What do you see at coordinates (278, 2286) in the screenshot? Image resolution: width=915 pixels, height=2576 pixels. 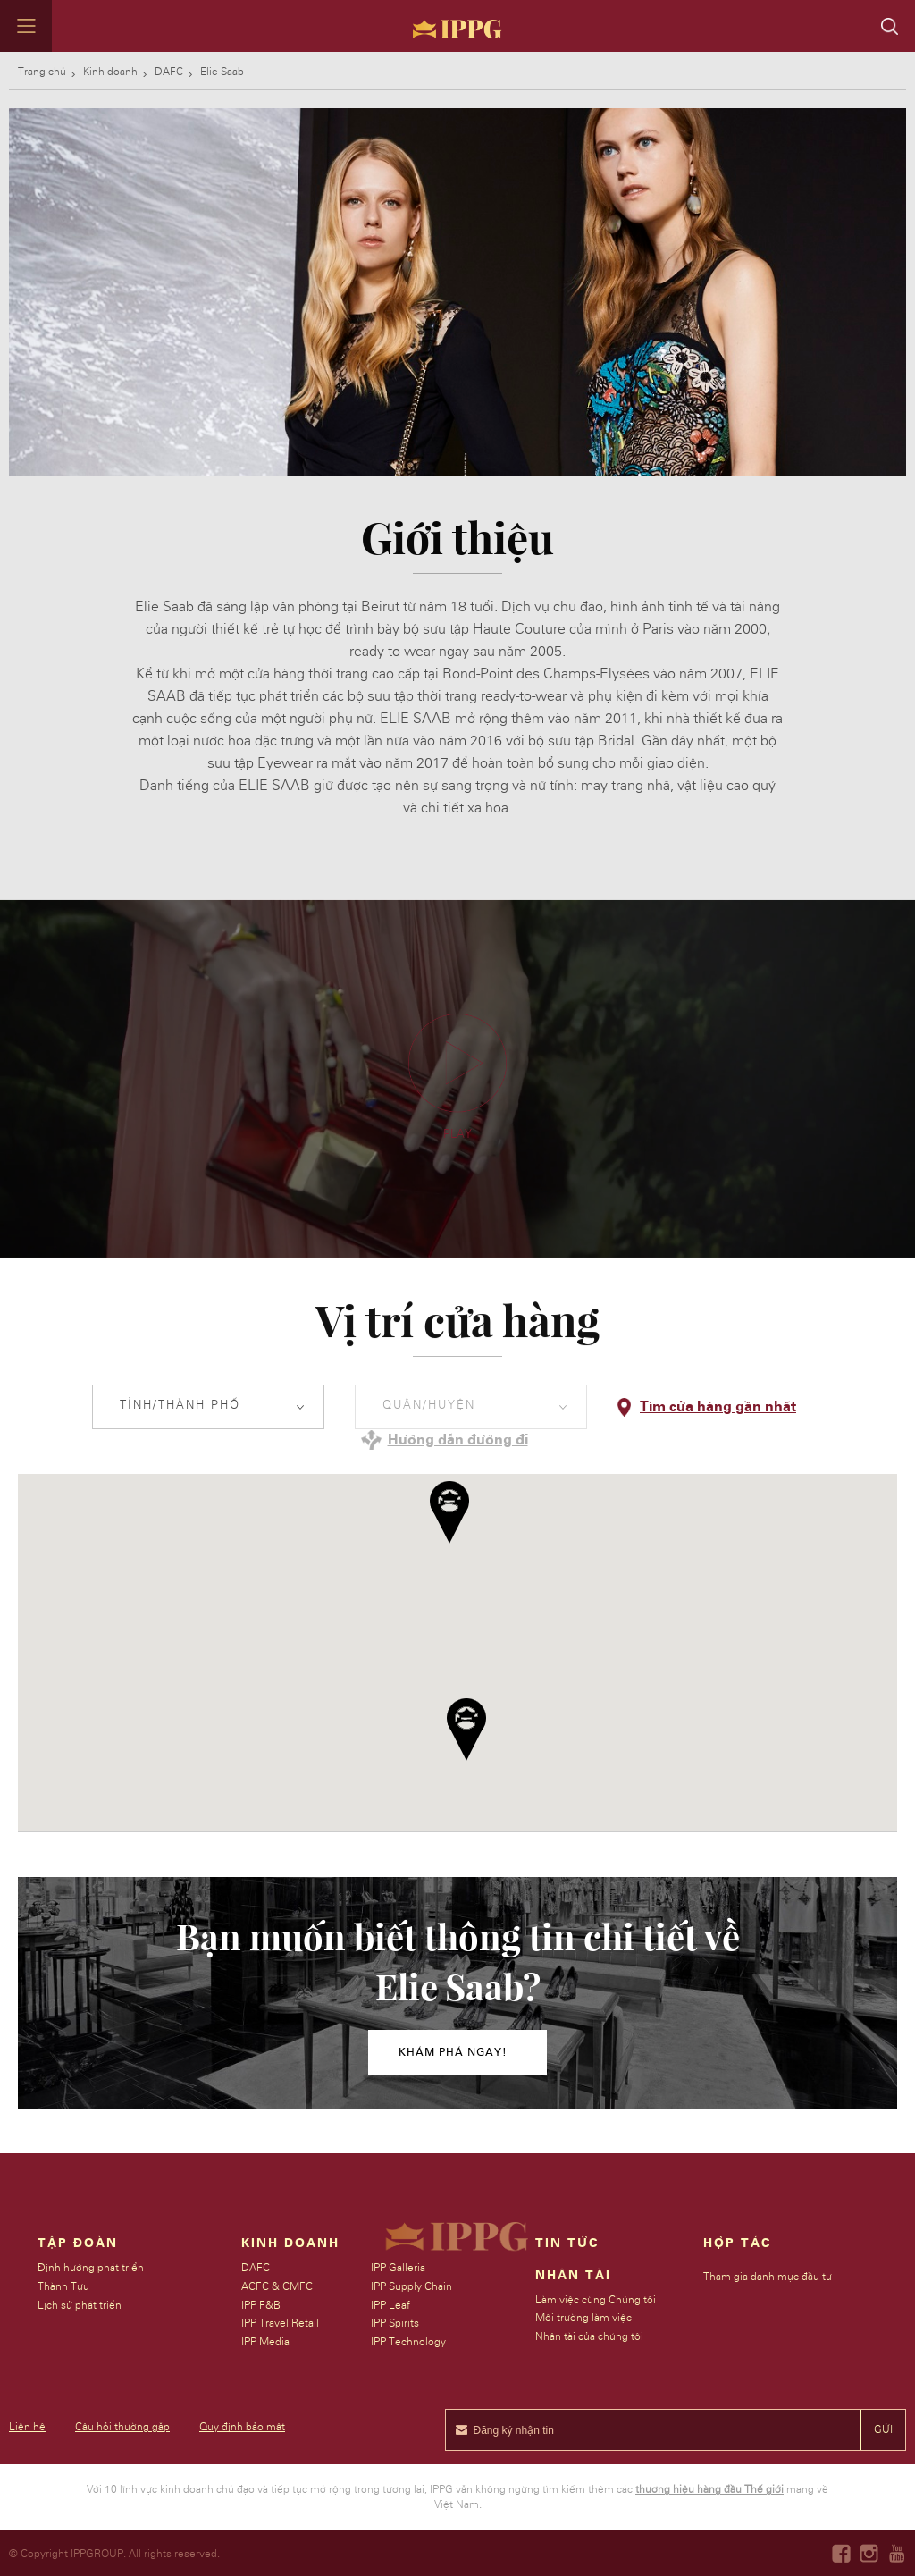 I see `ACFC & CMFC` at bounding box center [278, 2286].